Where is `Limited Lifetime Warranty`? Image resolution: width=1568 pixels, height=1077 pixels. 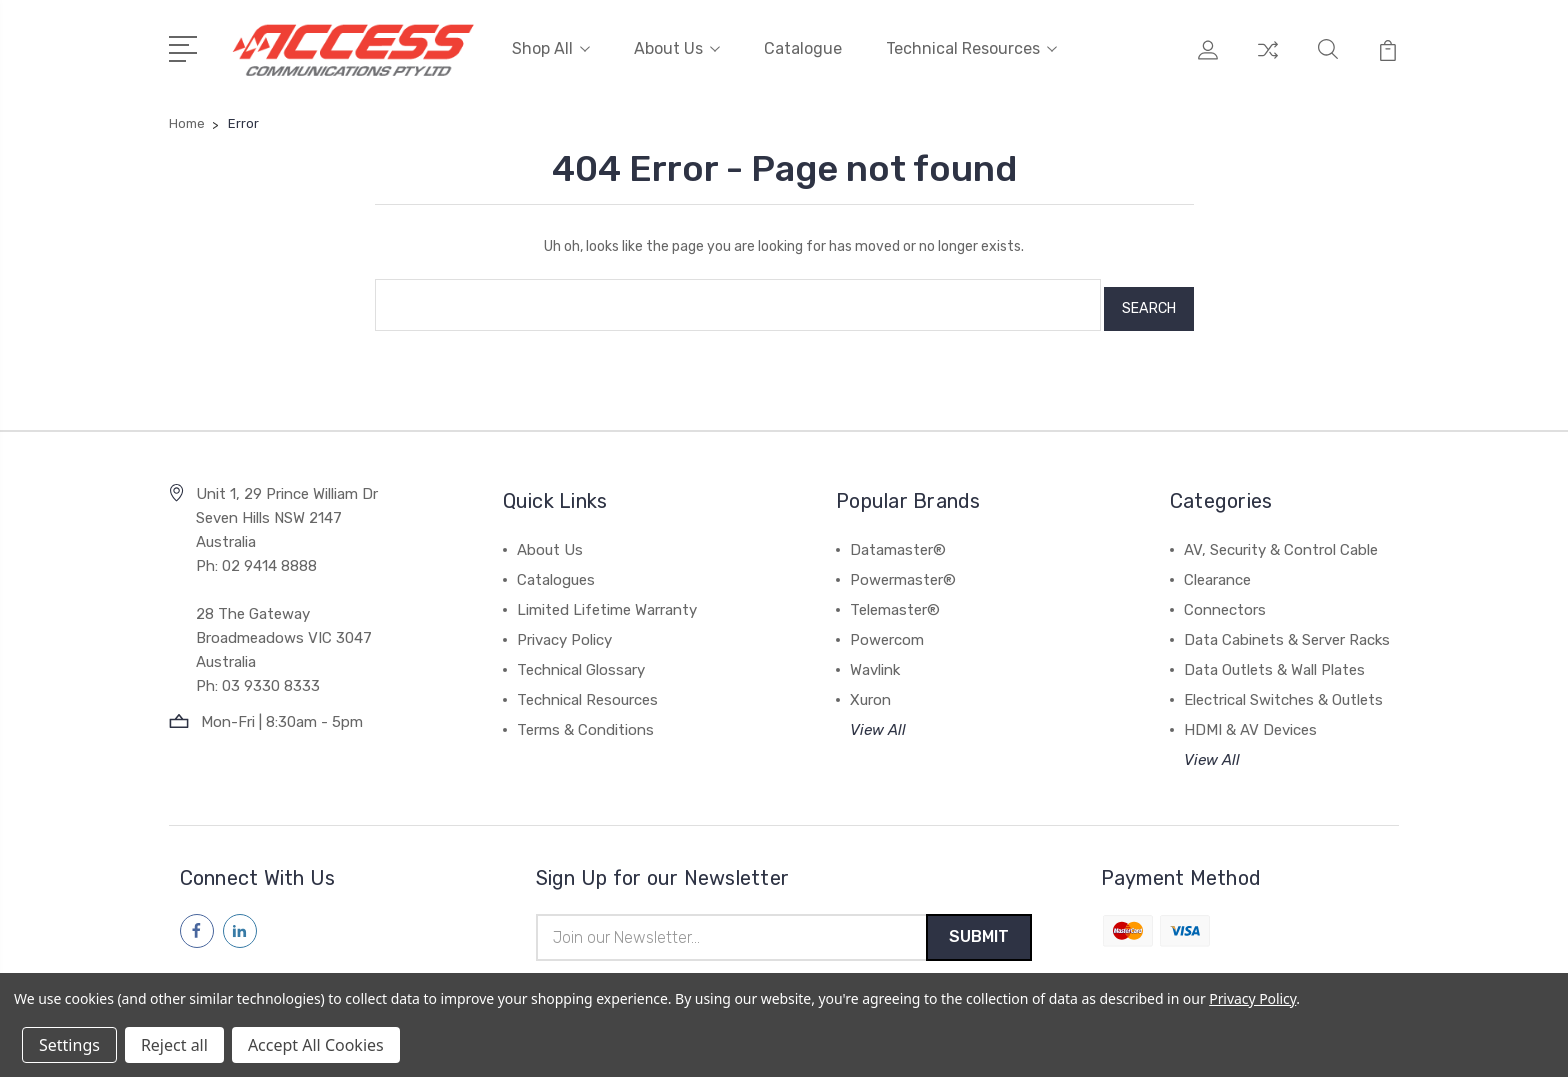 Limited Lifetime Warranty is located at coordinates (607, 599).